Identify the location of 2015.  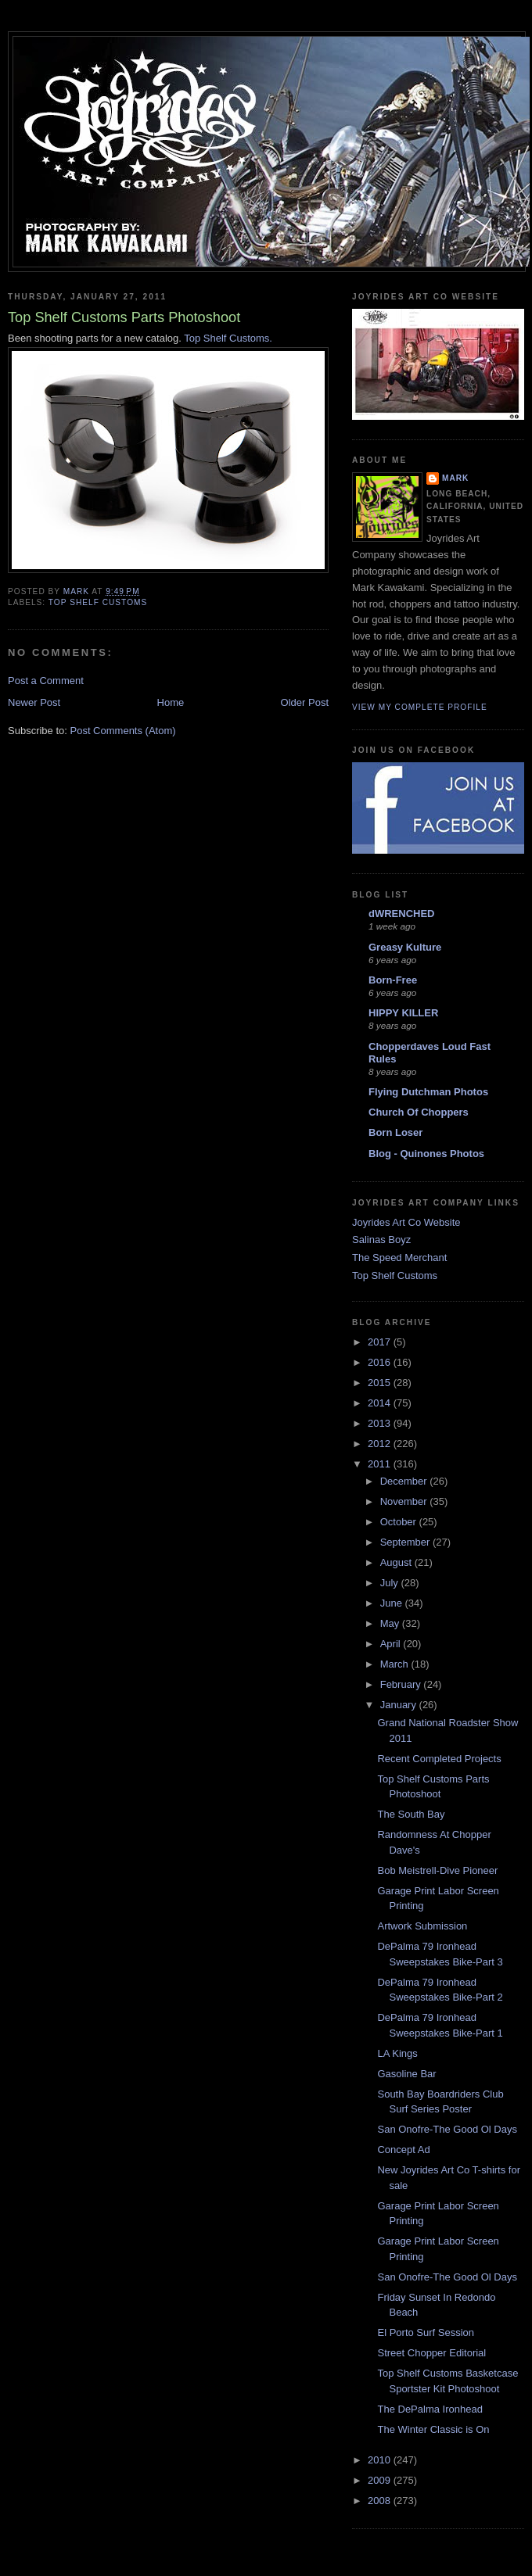
(381, 1382).